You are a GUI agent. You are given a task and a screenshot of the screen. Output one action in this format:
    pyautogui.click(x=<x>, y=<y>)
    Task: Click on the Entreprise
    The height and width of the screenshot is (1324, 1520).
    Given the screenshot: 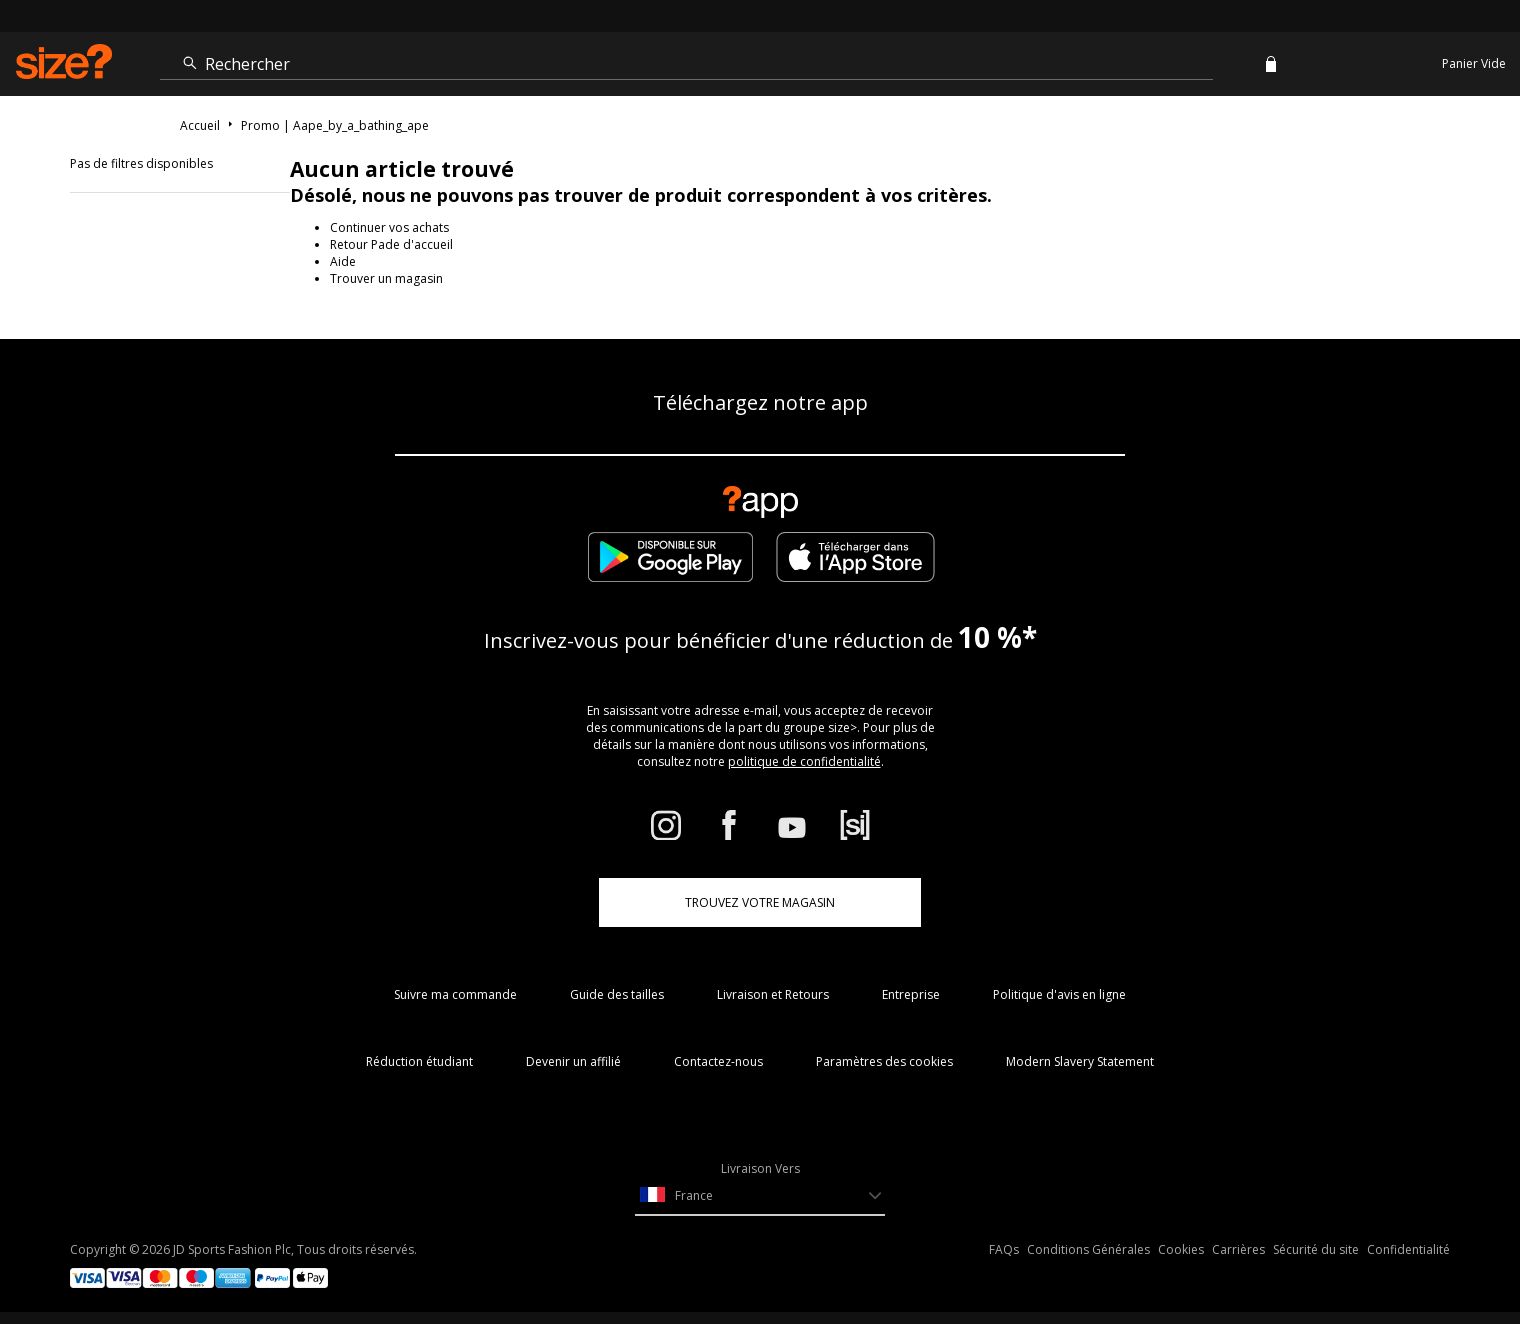 What is the action you would take?
    pyautogui.click(x=911, y=994)
    